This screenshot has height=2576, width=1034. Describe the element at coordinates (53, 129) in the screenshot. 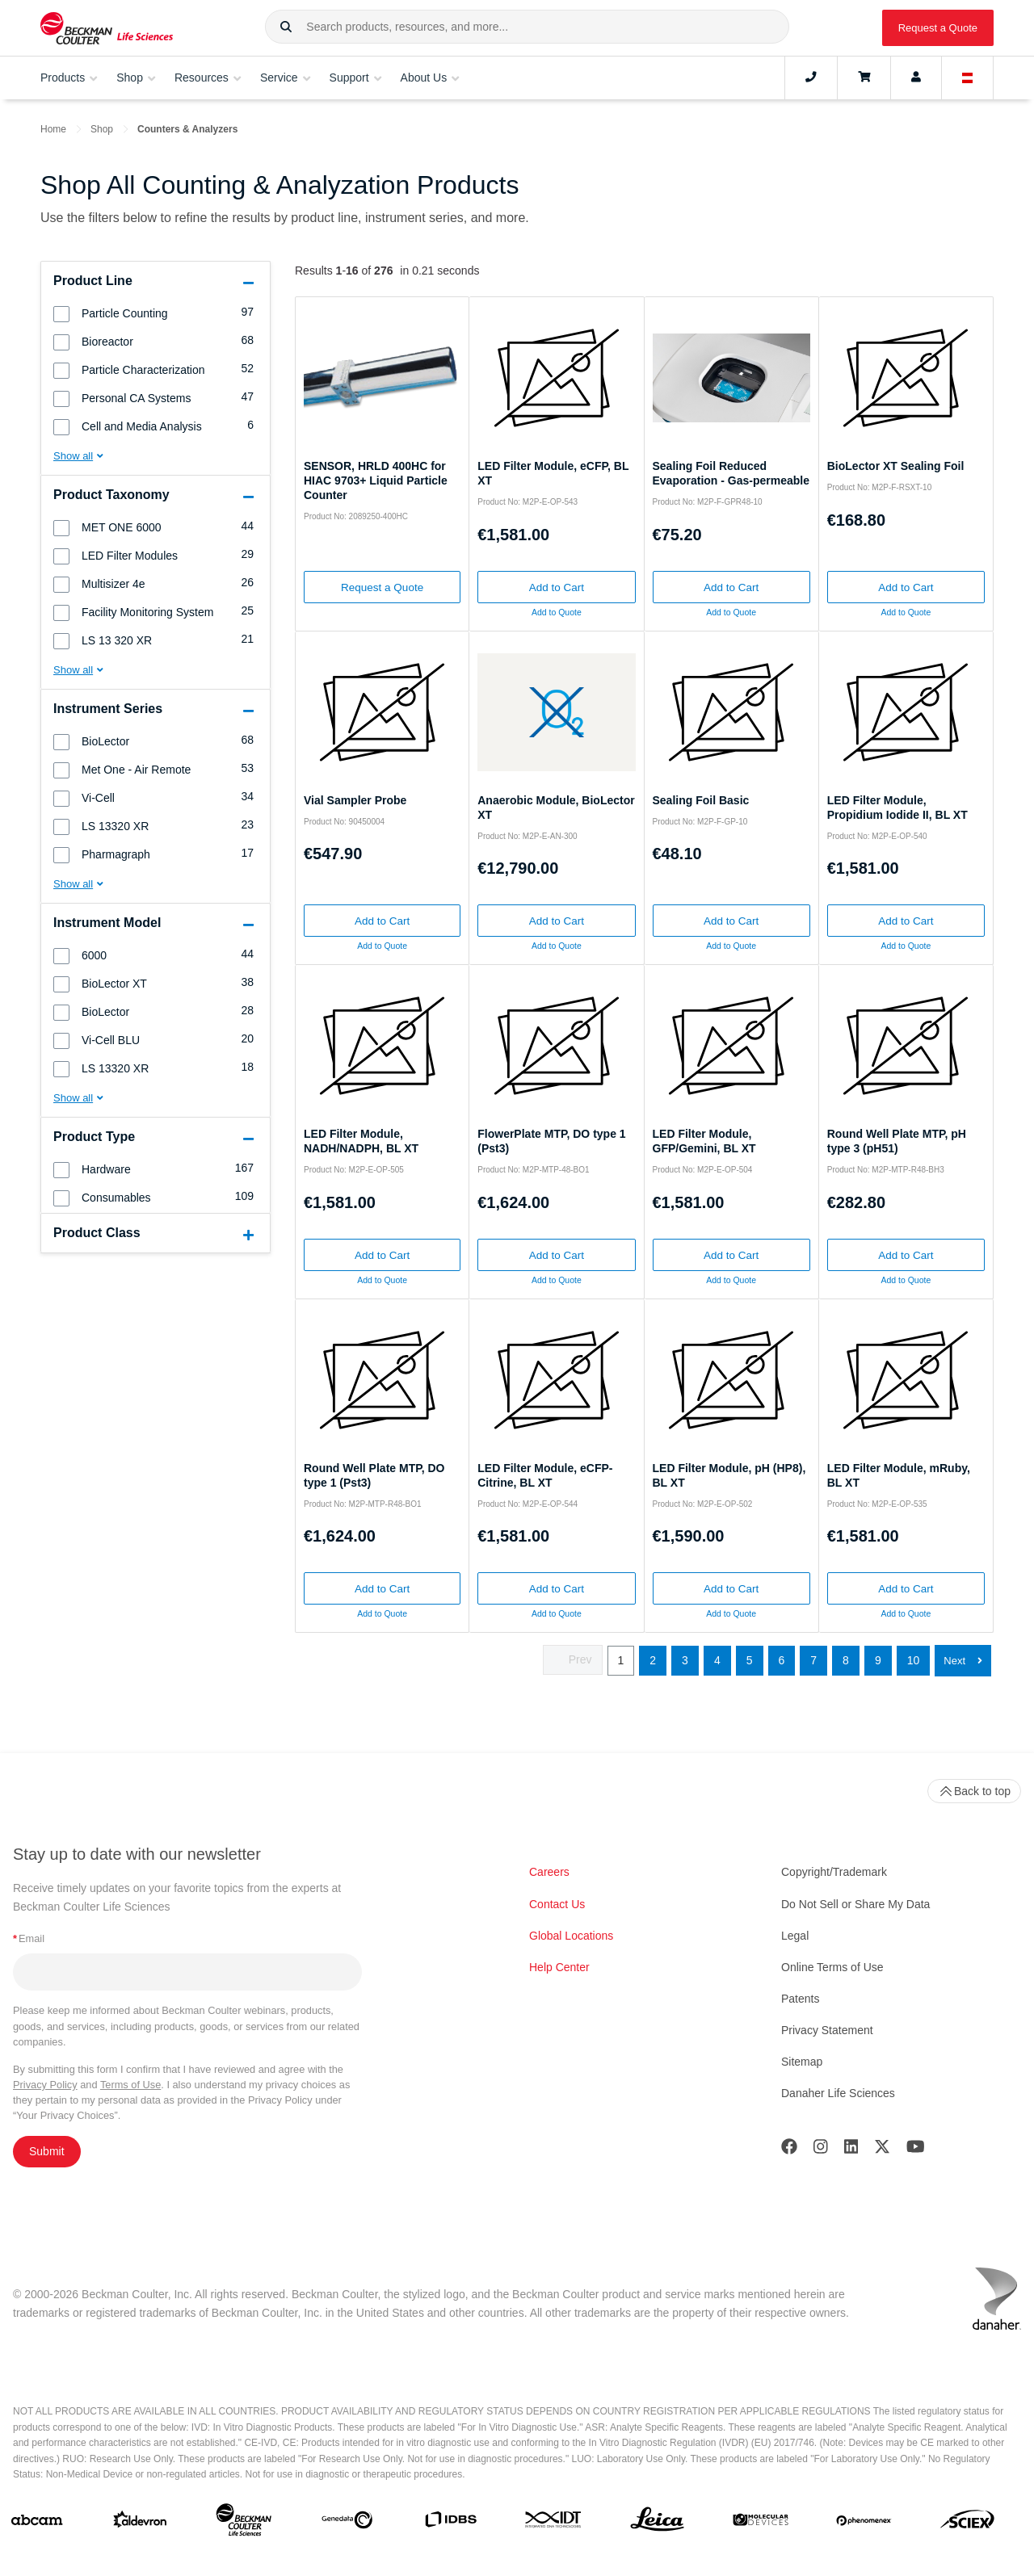

I see `Home` at that location.